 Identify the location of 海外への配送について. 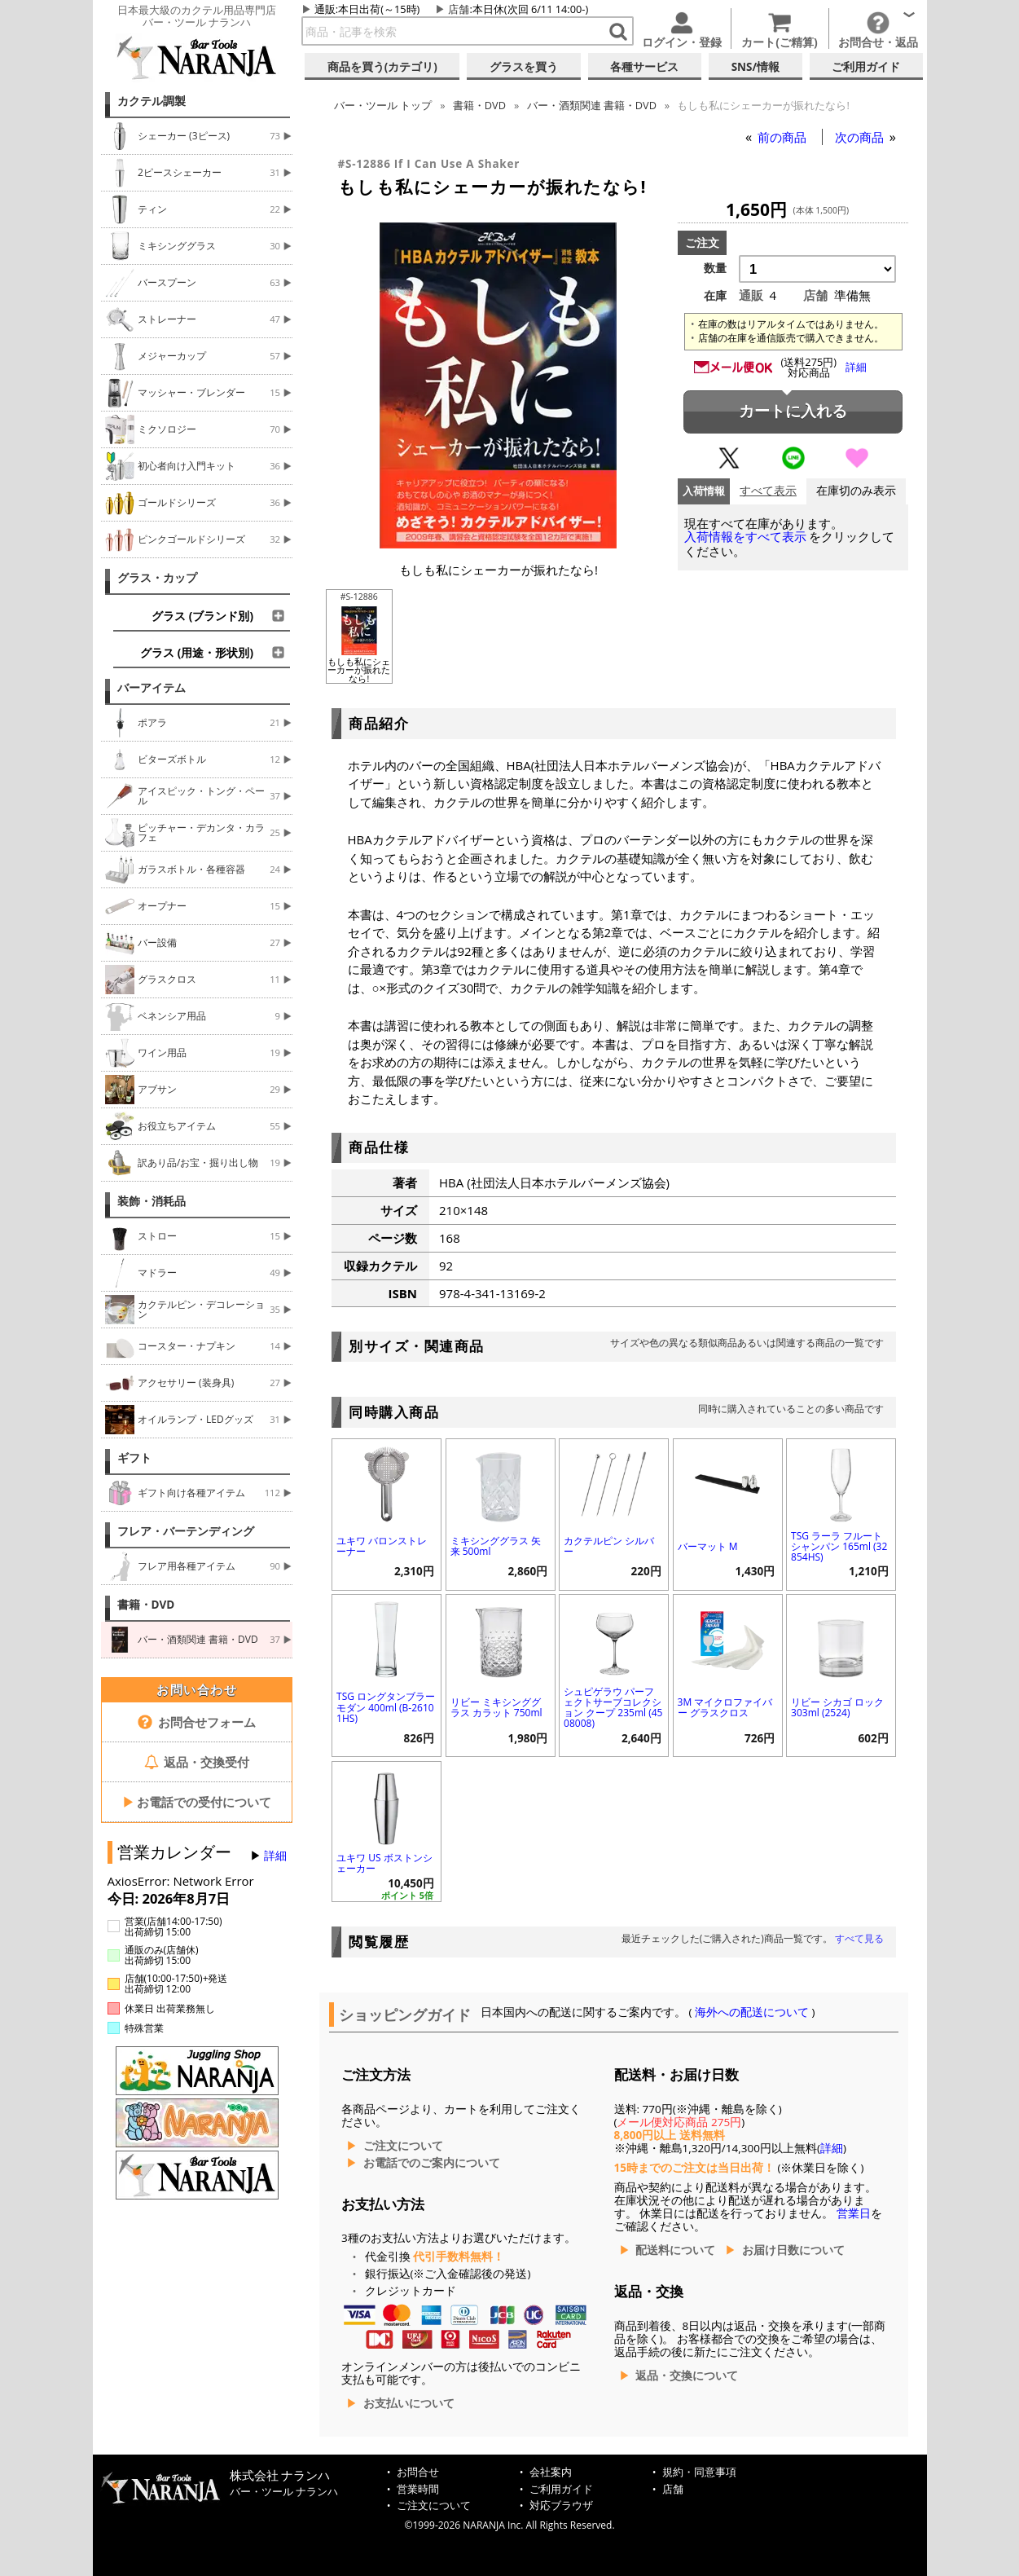
(752, 2012).